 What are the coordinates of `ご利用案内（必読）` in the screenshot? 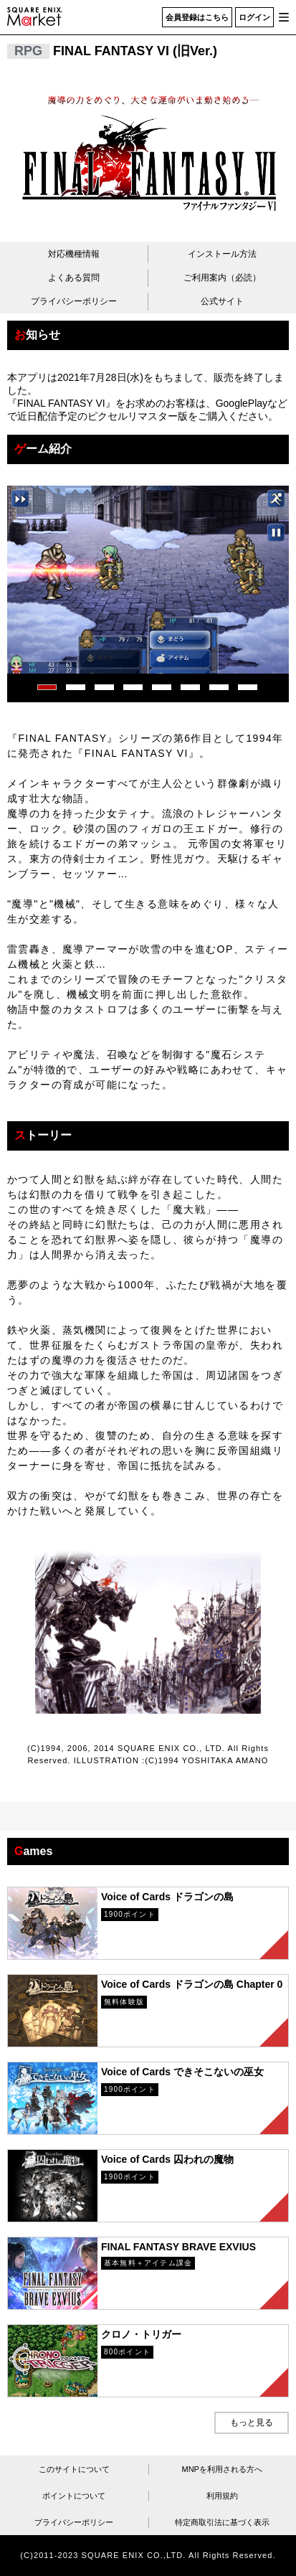 It's located at (222, 278).